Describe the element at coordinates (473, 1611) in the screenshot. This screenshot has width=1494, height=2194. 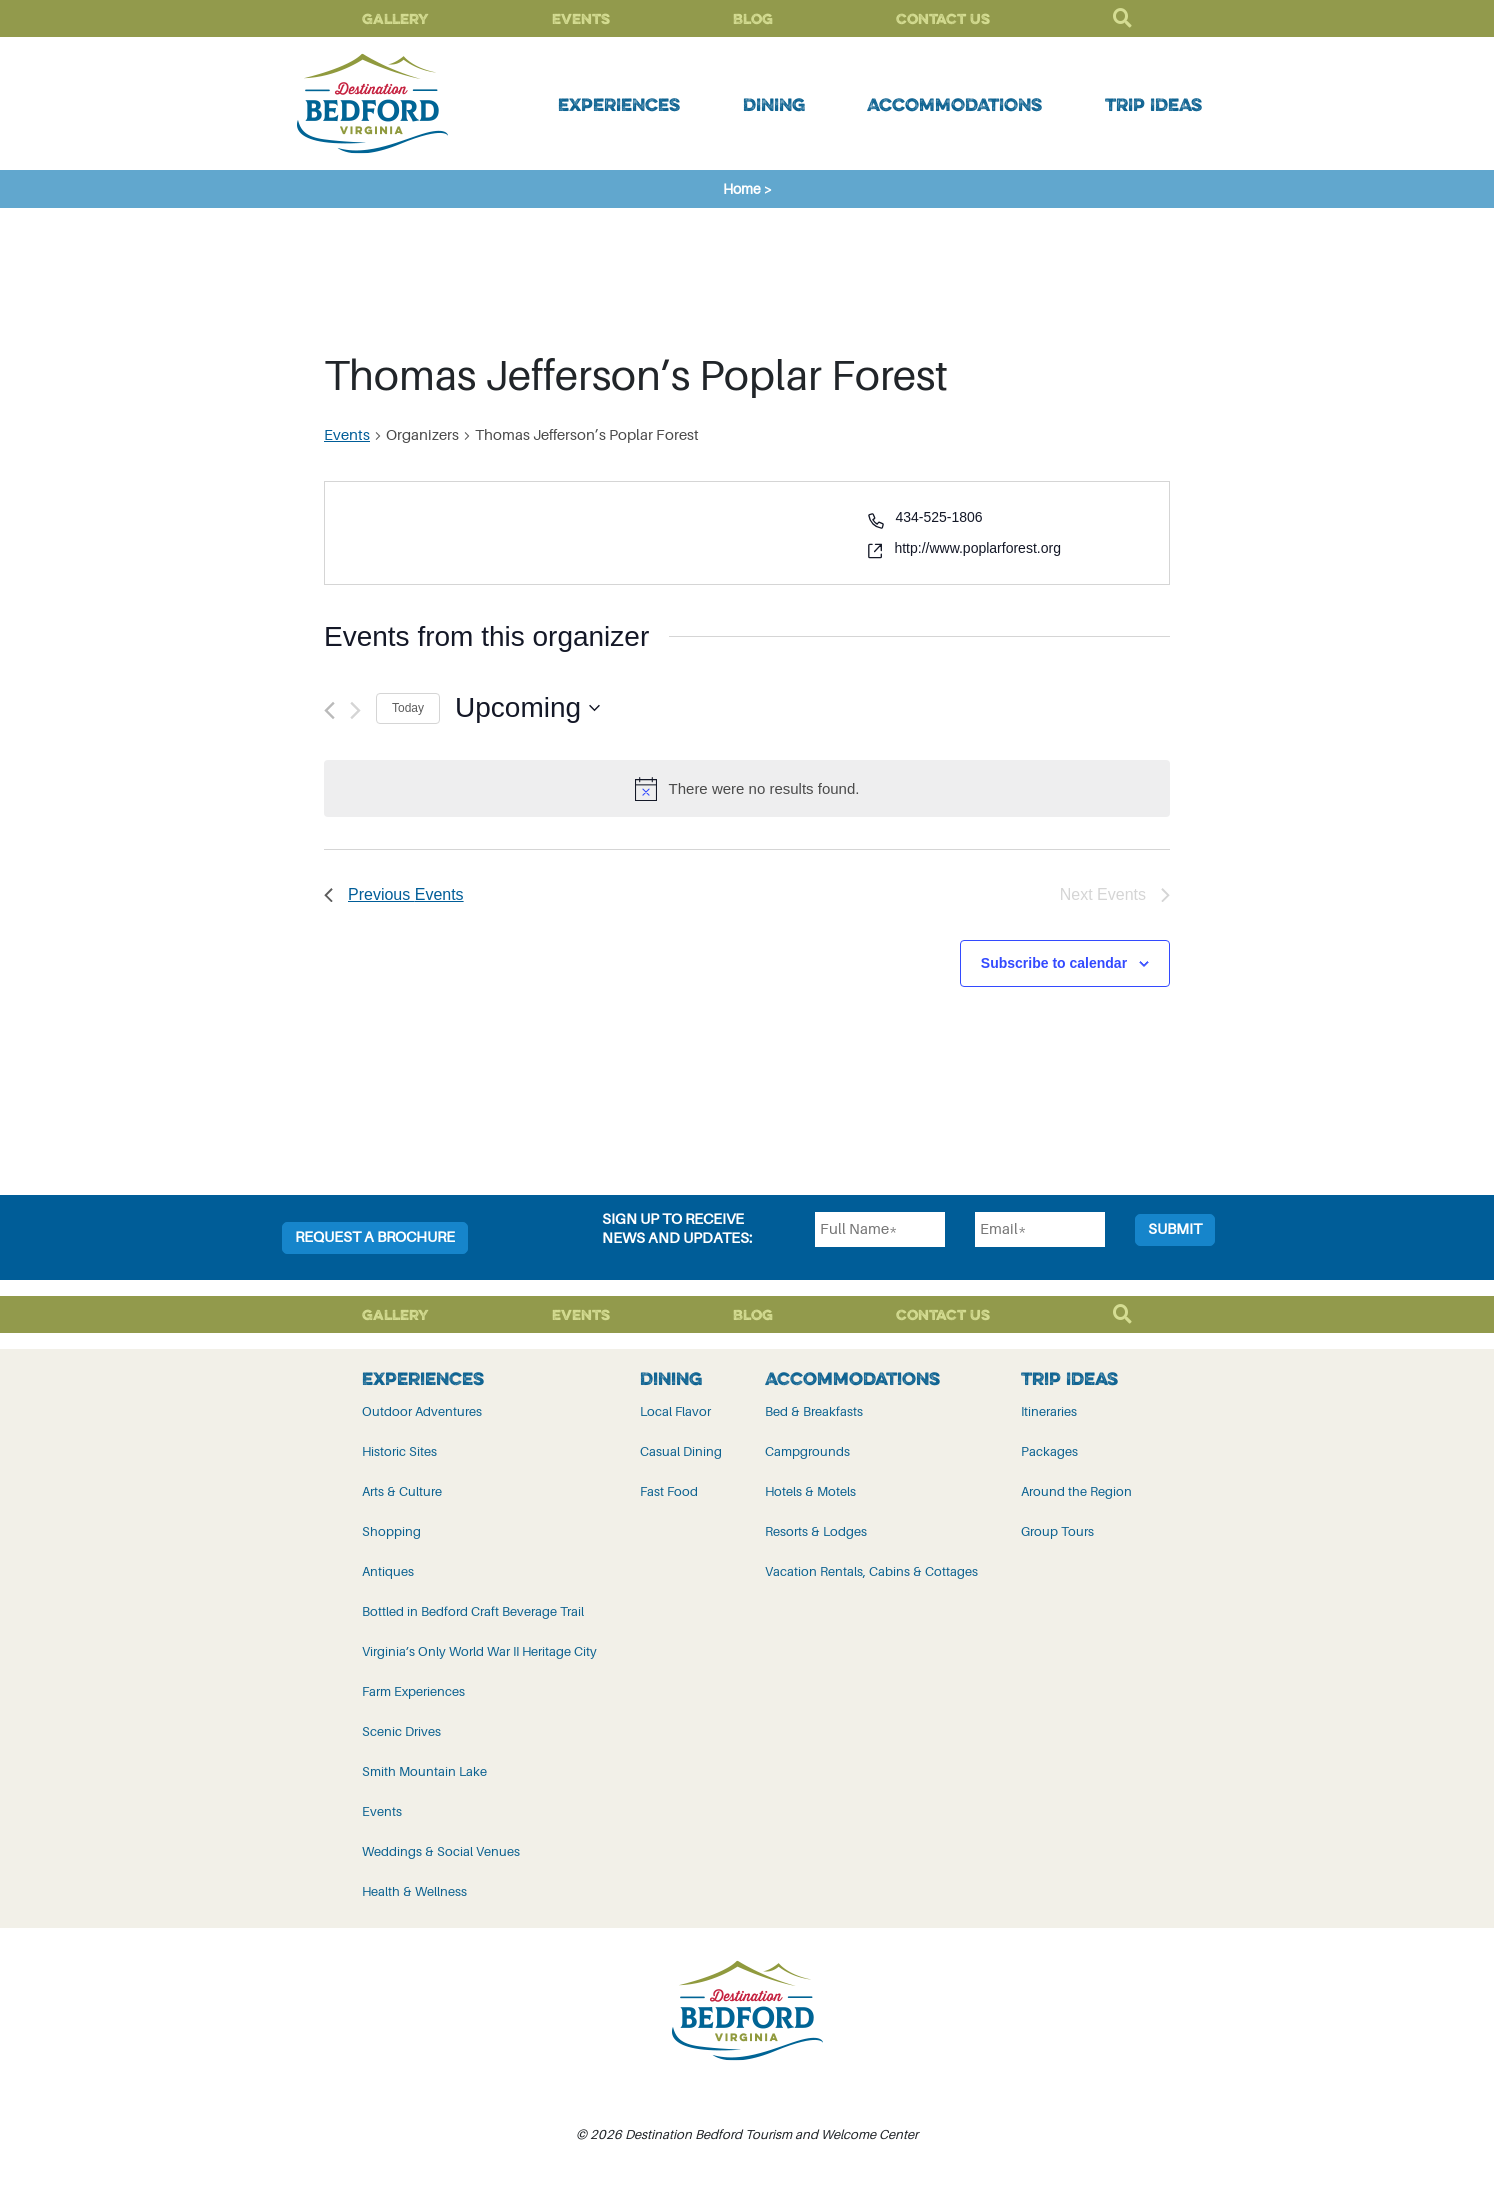
I see `Bottled in Bedford Craft Beverage Trail` at that location.